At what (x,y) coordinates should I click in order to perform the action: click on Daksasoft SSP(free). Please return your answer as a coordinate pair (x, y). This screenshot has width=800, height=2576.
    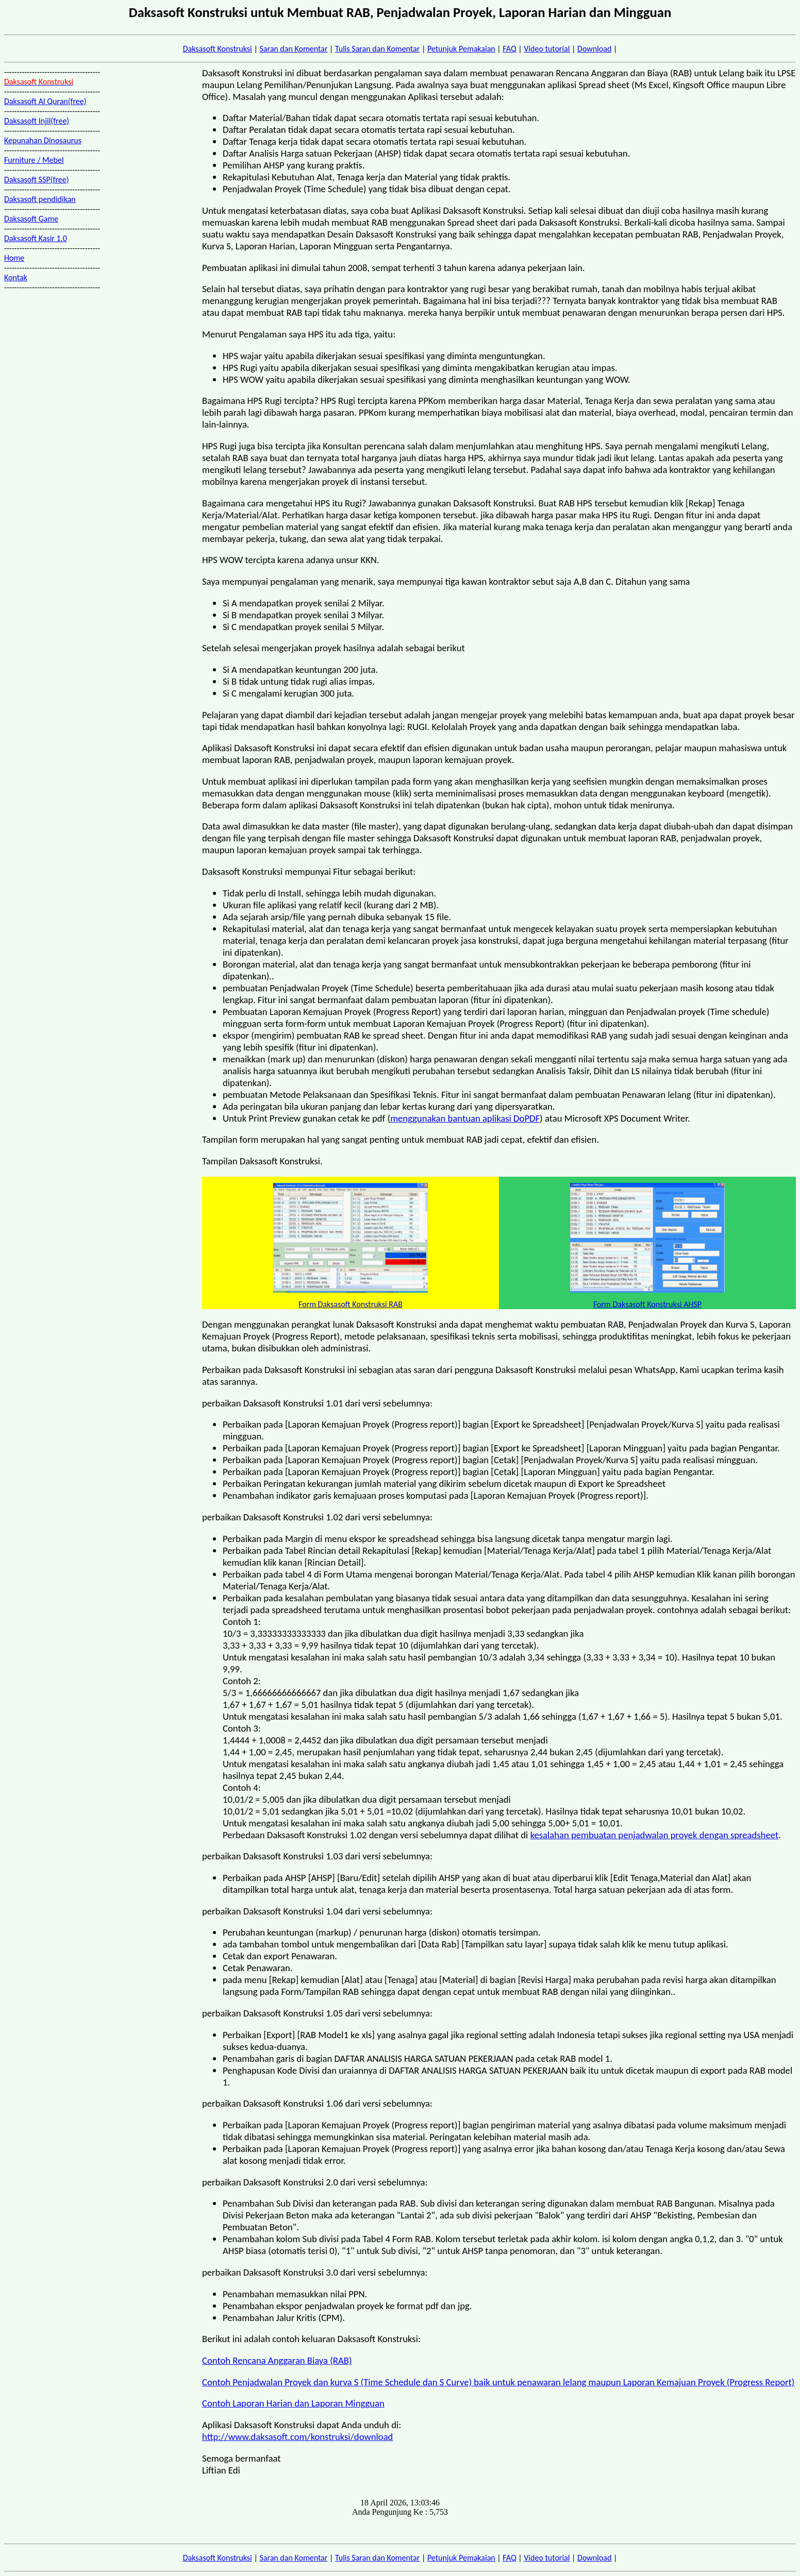
    Looking at the image, I should click on (36, 179).